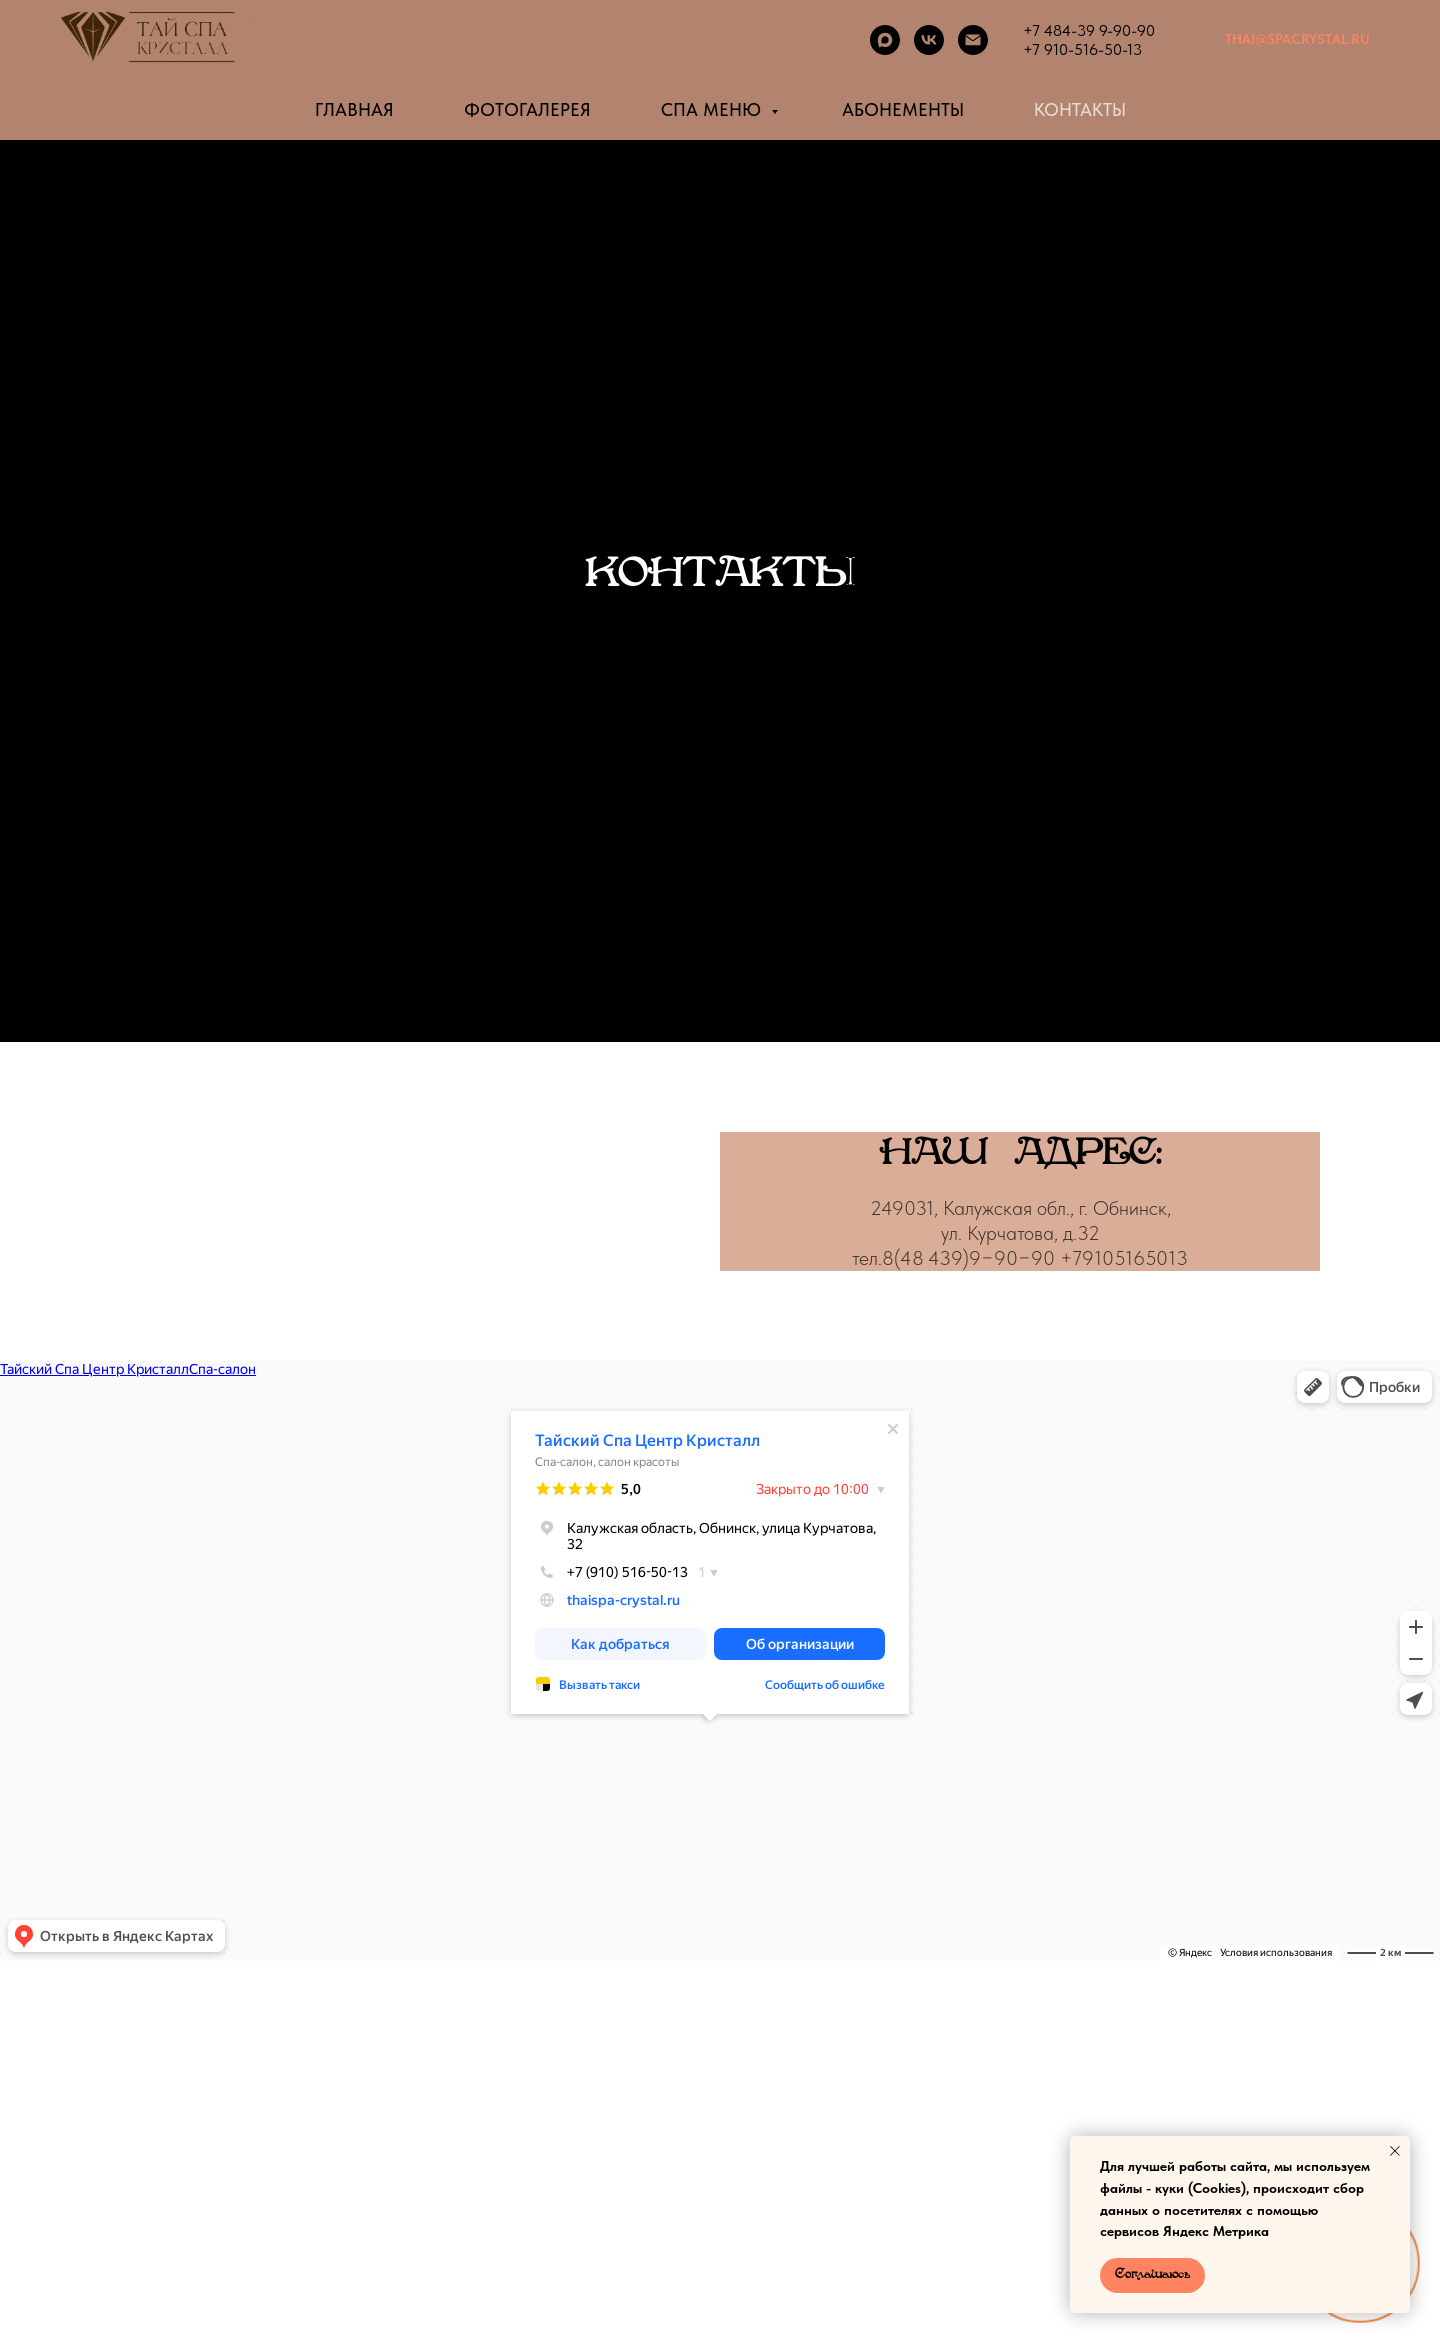 The width and height of the screenshot is (1440, 2343). I want to click on ФОТОГАЛЕРЕЯ, so click(527, 109).